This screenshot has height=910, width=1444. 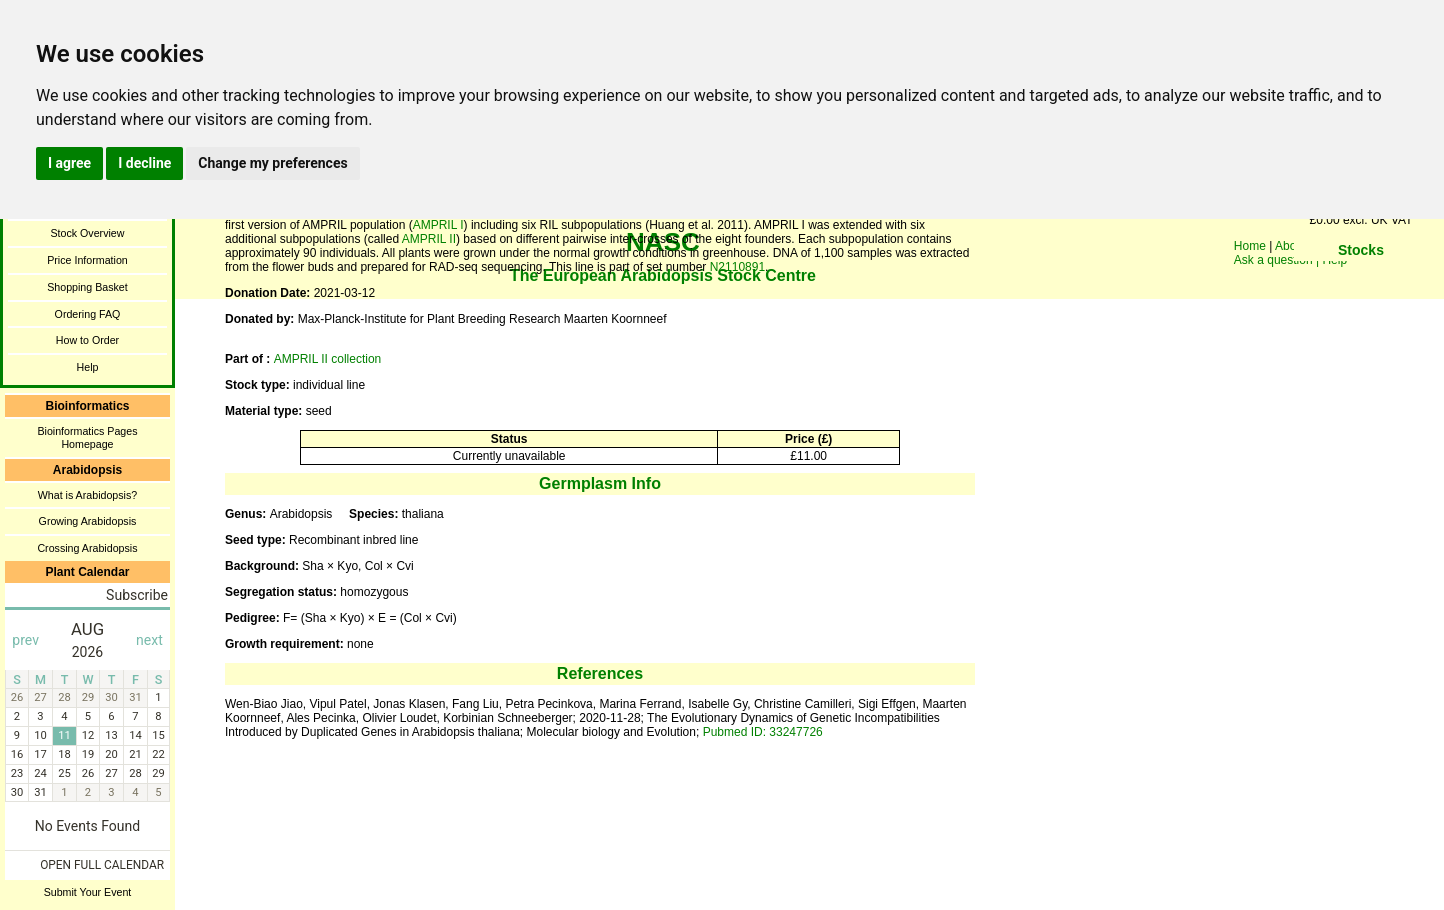 I want to click on Bioinformatics Pages Homepage, so click(x=87, y=437).